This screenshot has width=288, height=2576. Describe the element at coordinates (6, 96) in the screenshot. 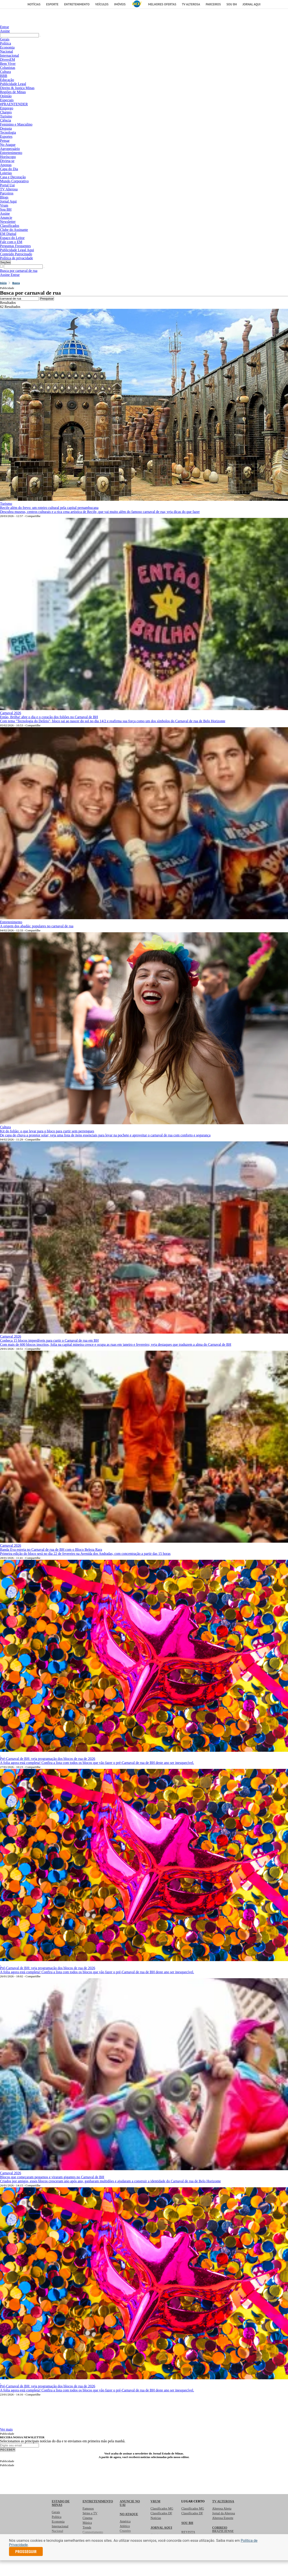

I see `Opinião` at that location.